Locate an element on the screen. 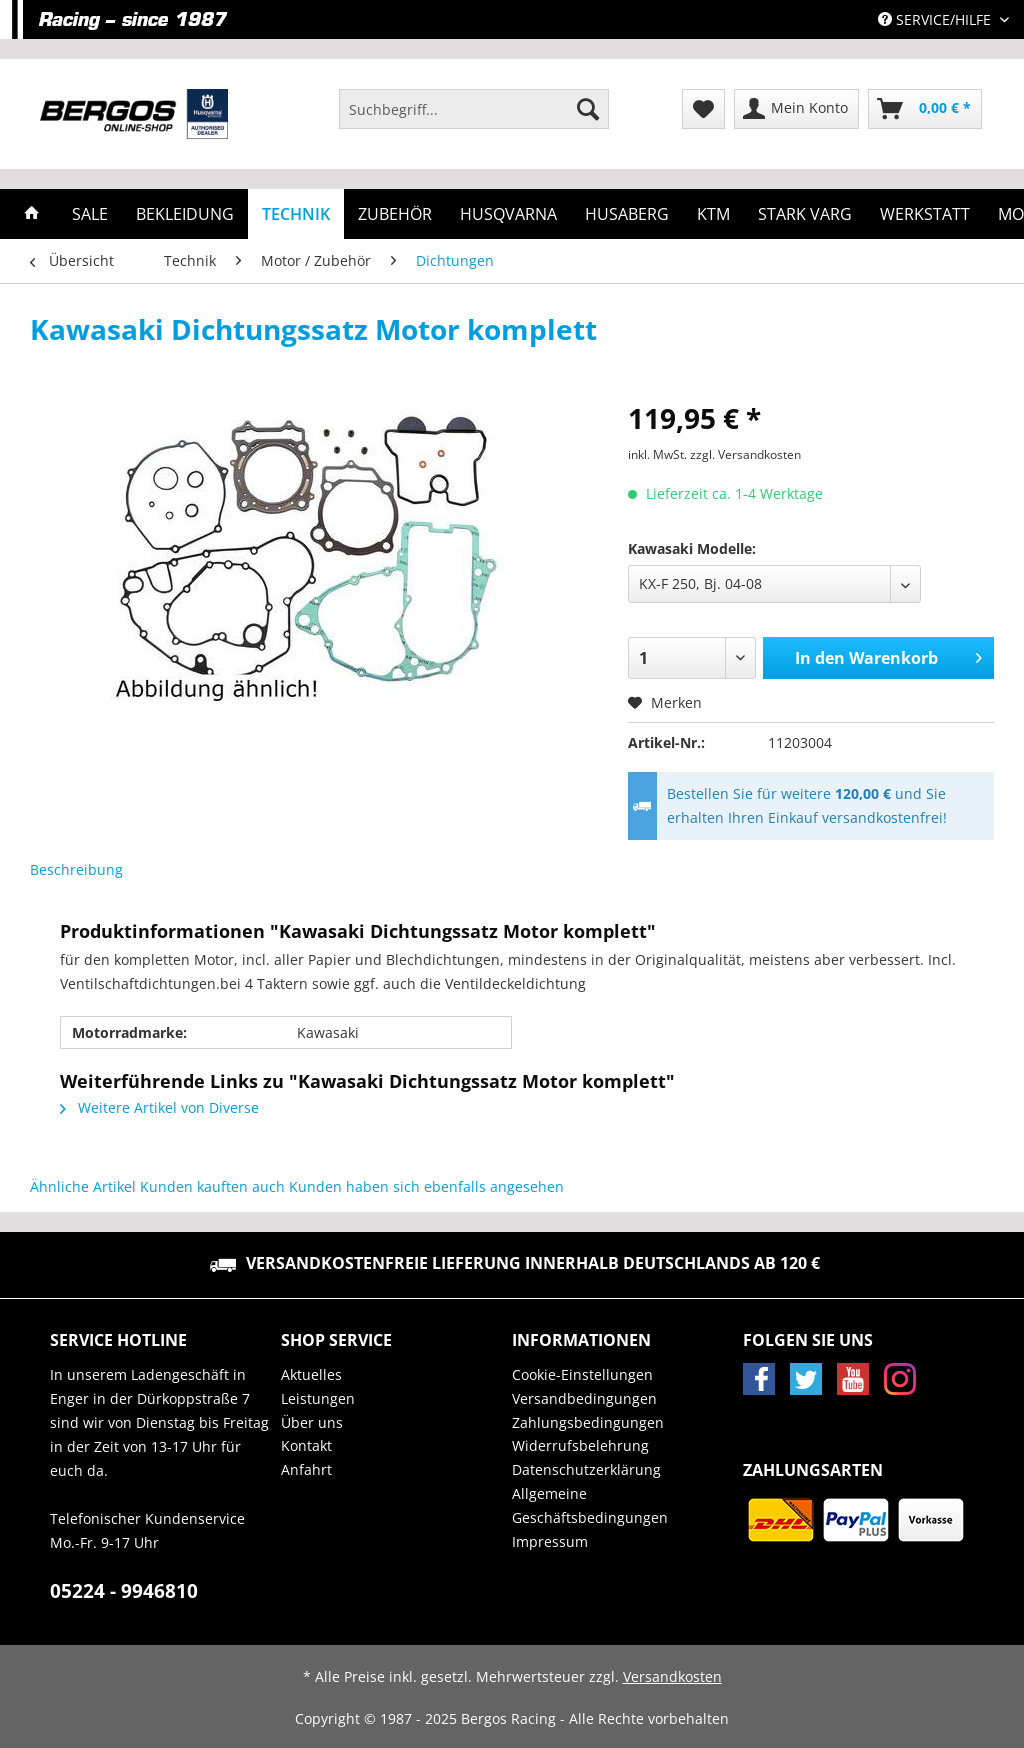 This screenshot has width=1024, height=1748. [Werkstatt] is located at coordinates (925, 214).